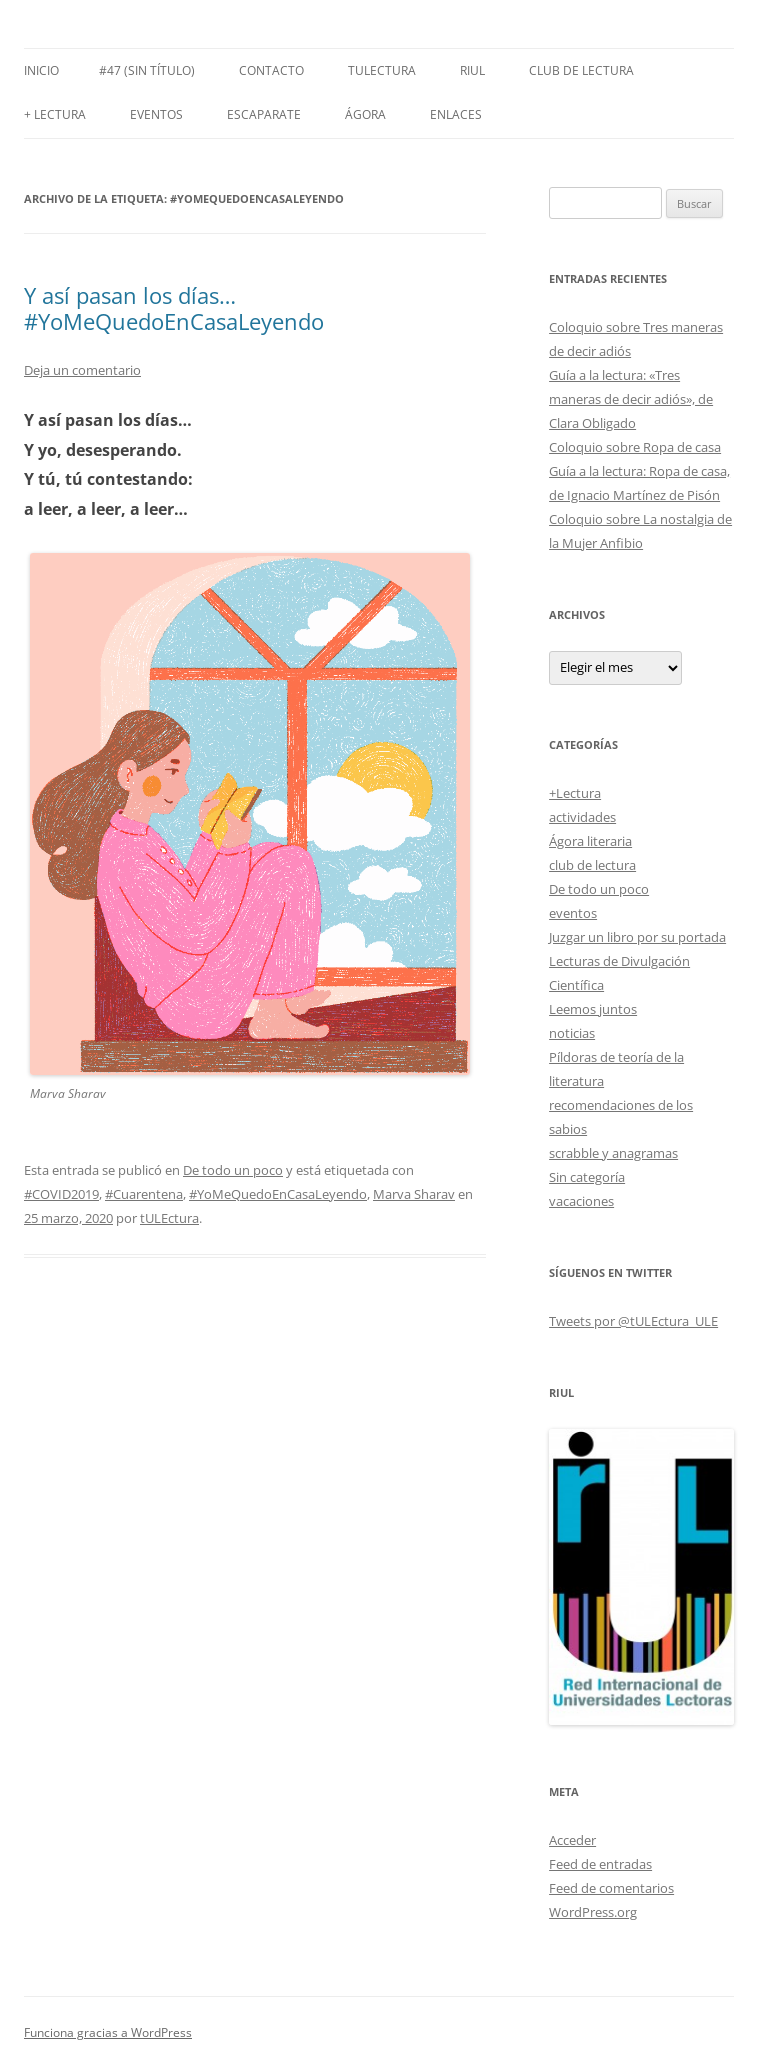  I want to click on Coloquio sobre Ropa de casa, so click(635, 447).